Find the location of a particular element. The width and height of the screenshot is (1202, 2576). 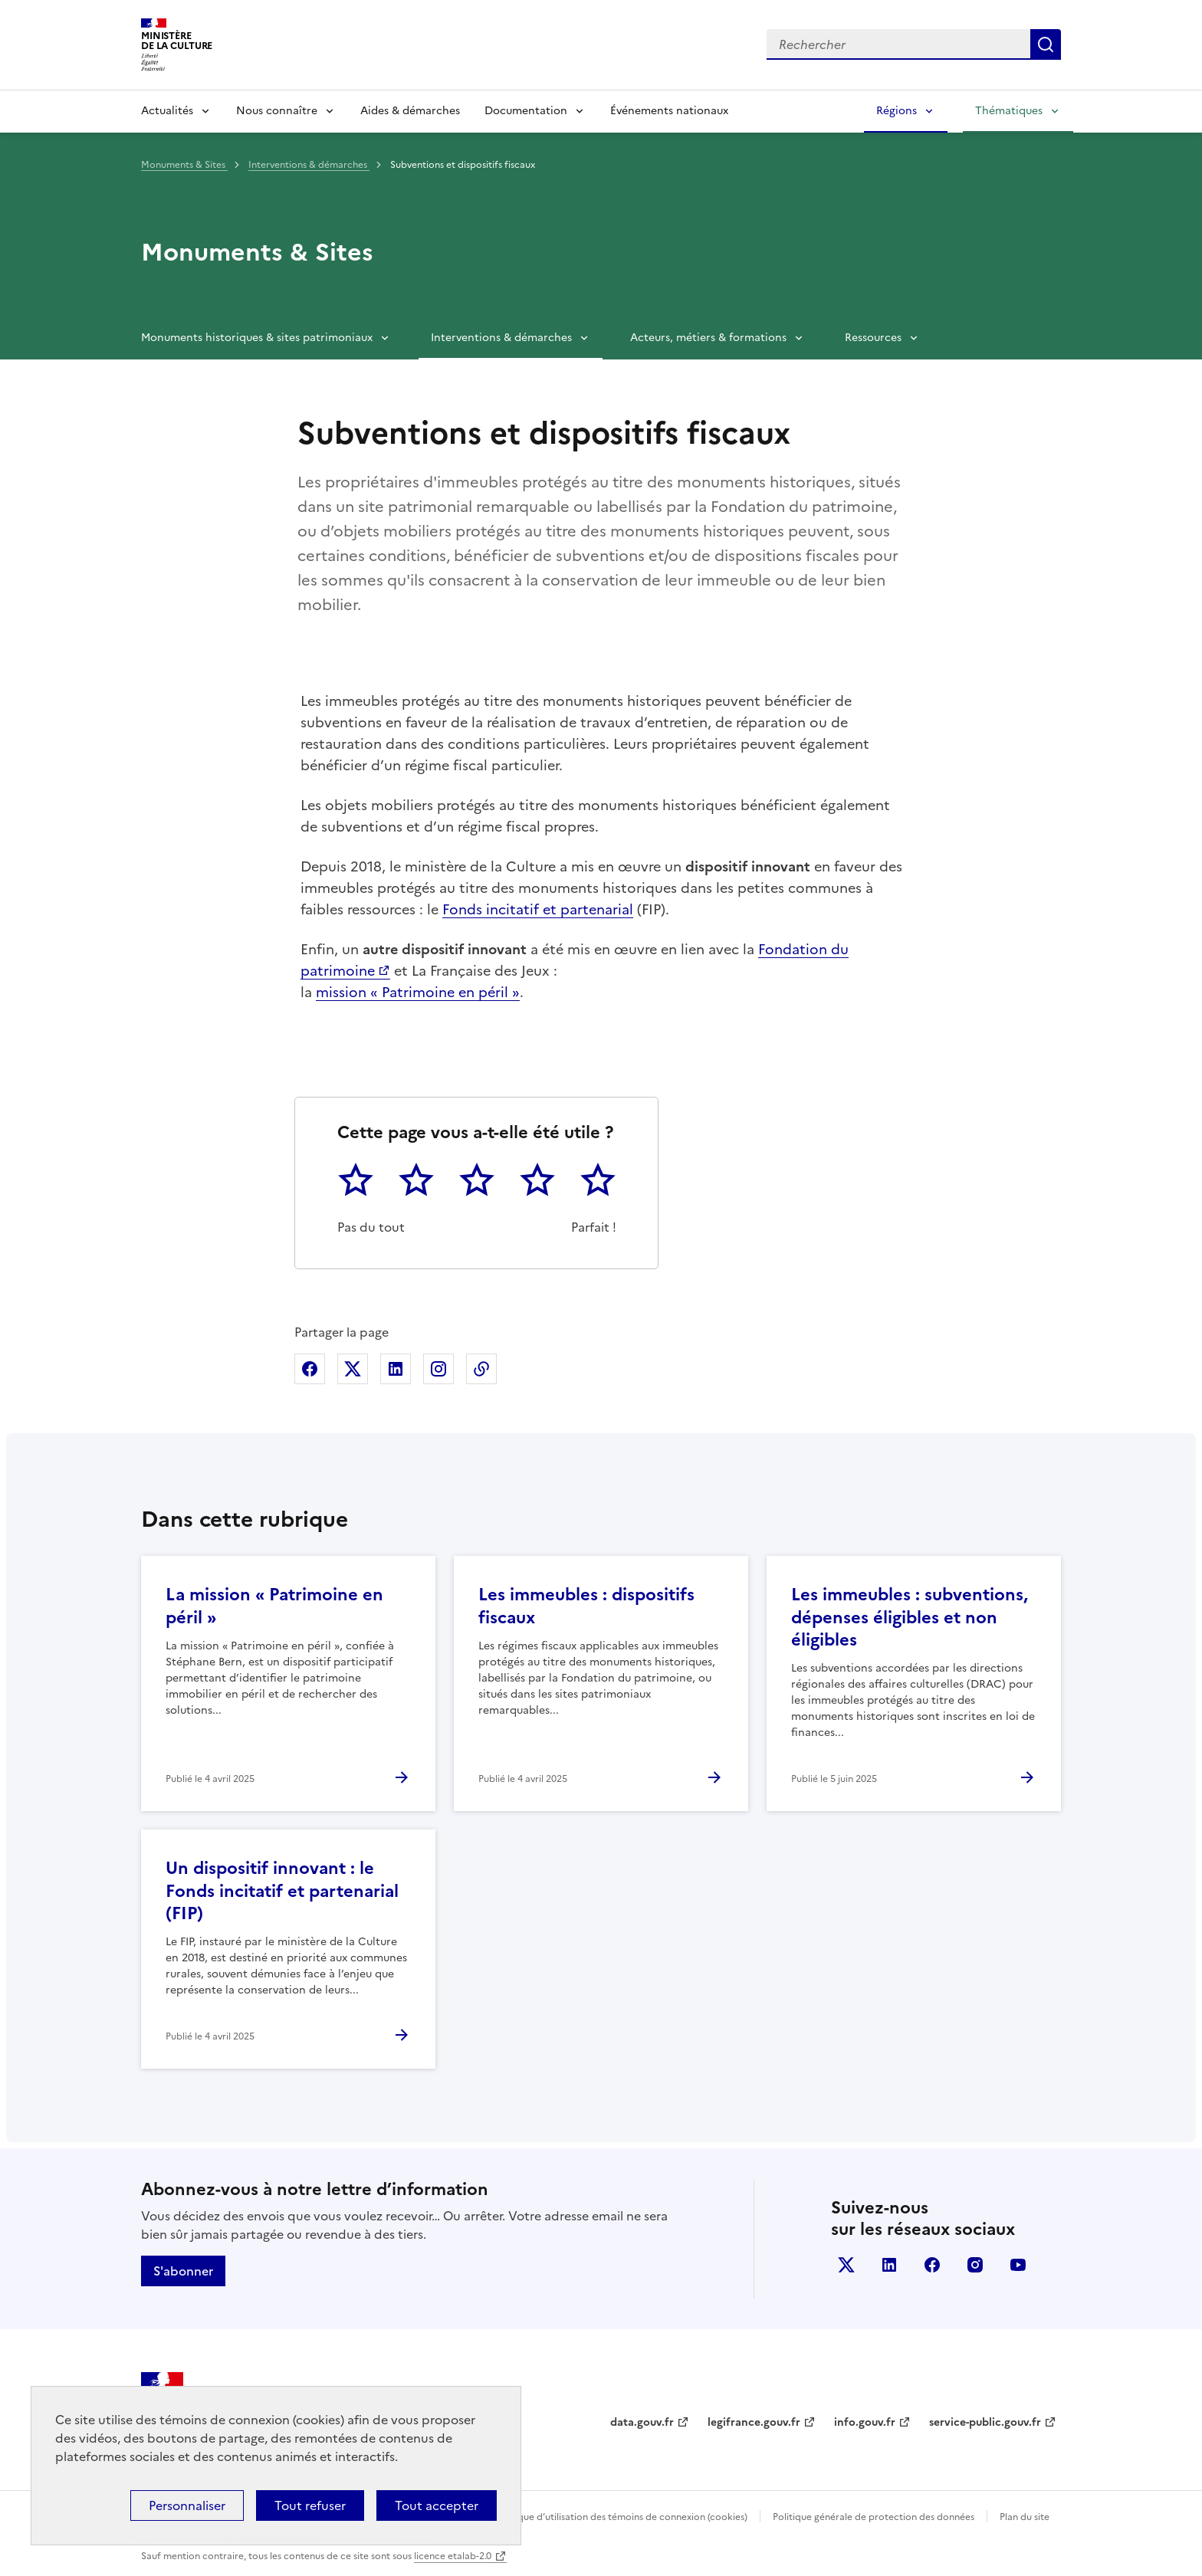

Acteurs, métiers & formations is located at coordinates (708, 338).